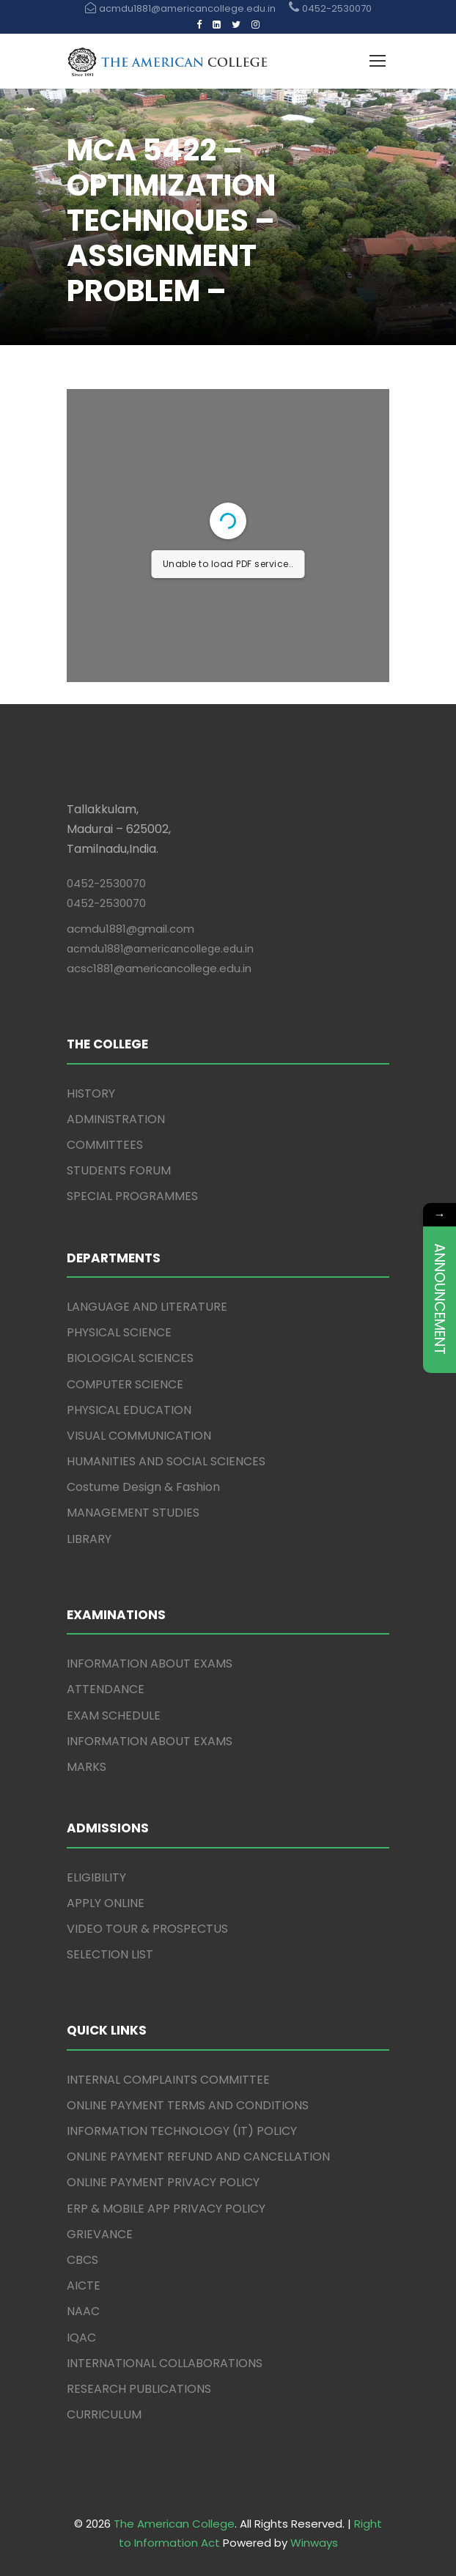  What do you see at coordinates (188, 2105) in the screenshot?
I see `ONLINE PAYMENT TERMS AND CONDITIONS` at bounding box center [188, 2105].